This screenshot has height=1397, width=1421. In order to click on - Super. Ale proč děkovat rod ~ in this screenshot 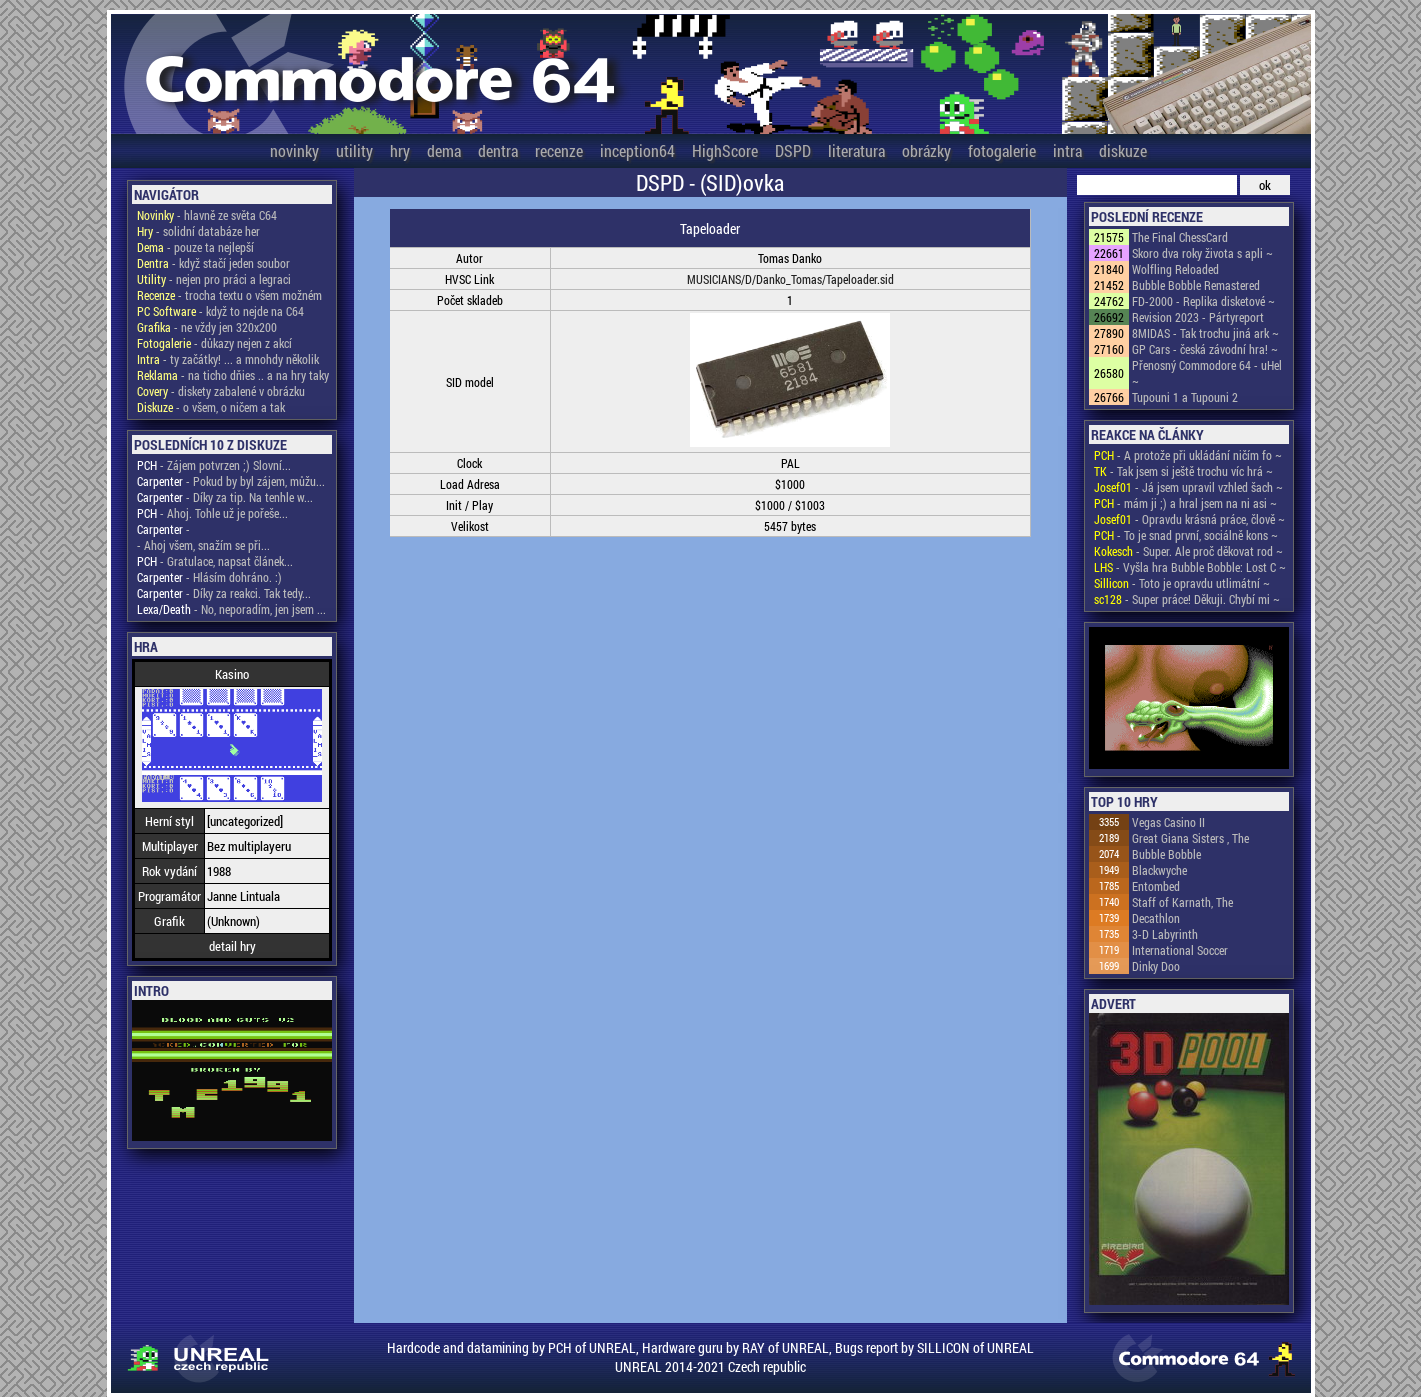, I will do `click(1188, 551)`.